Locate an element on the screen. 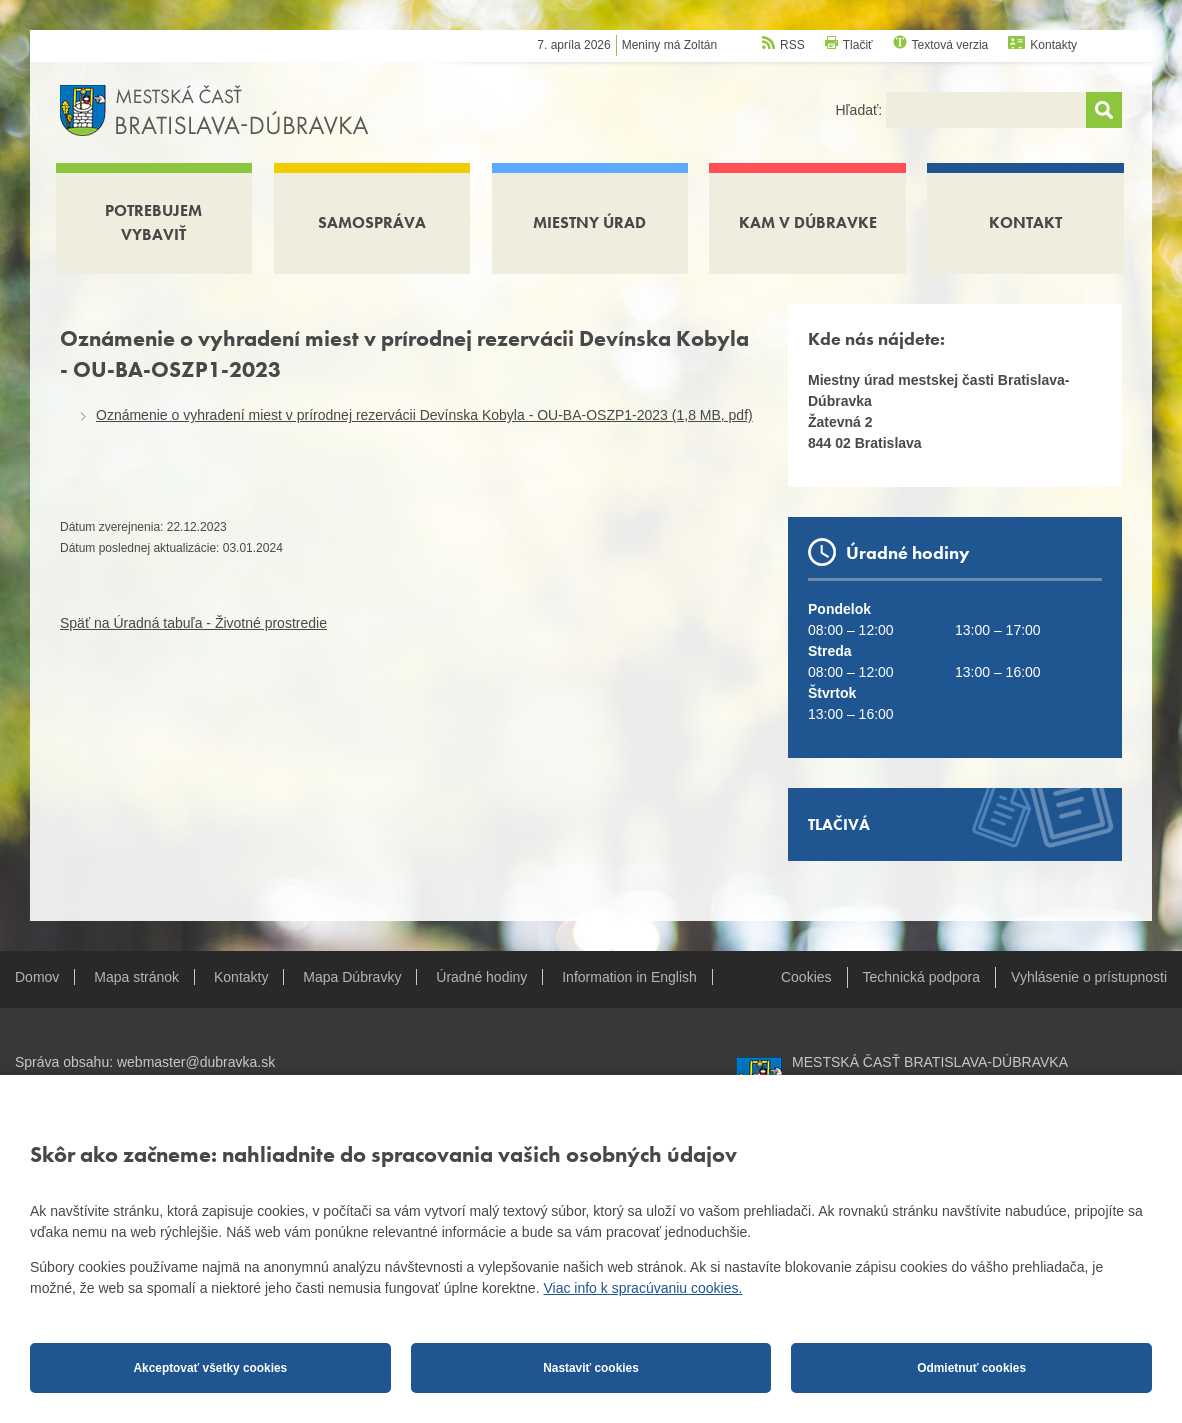  Miestny úrad is located at coordinates (589, 222).